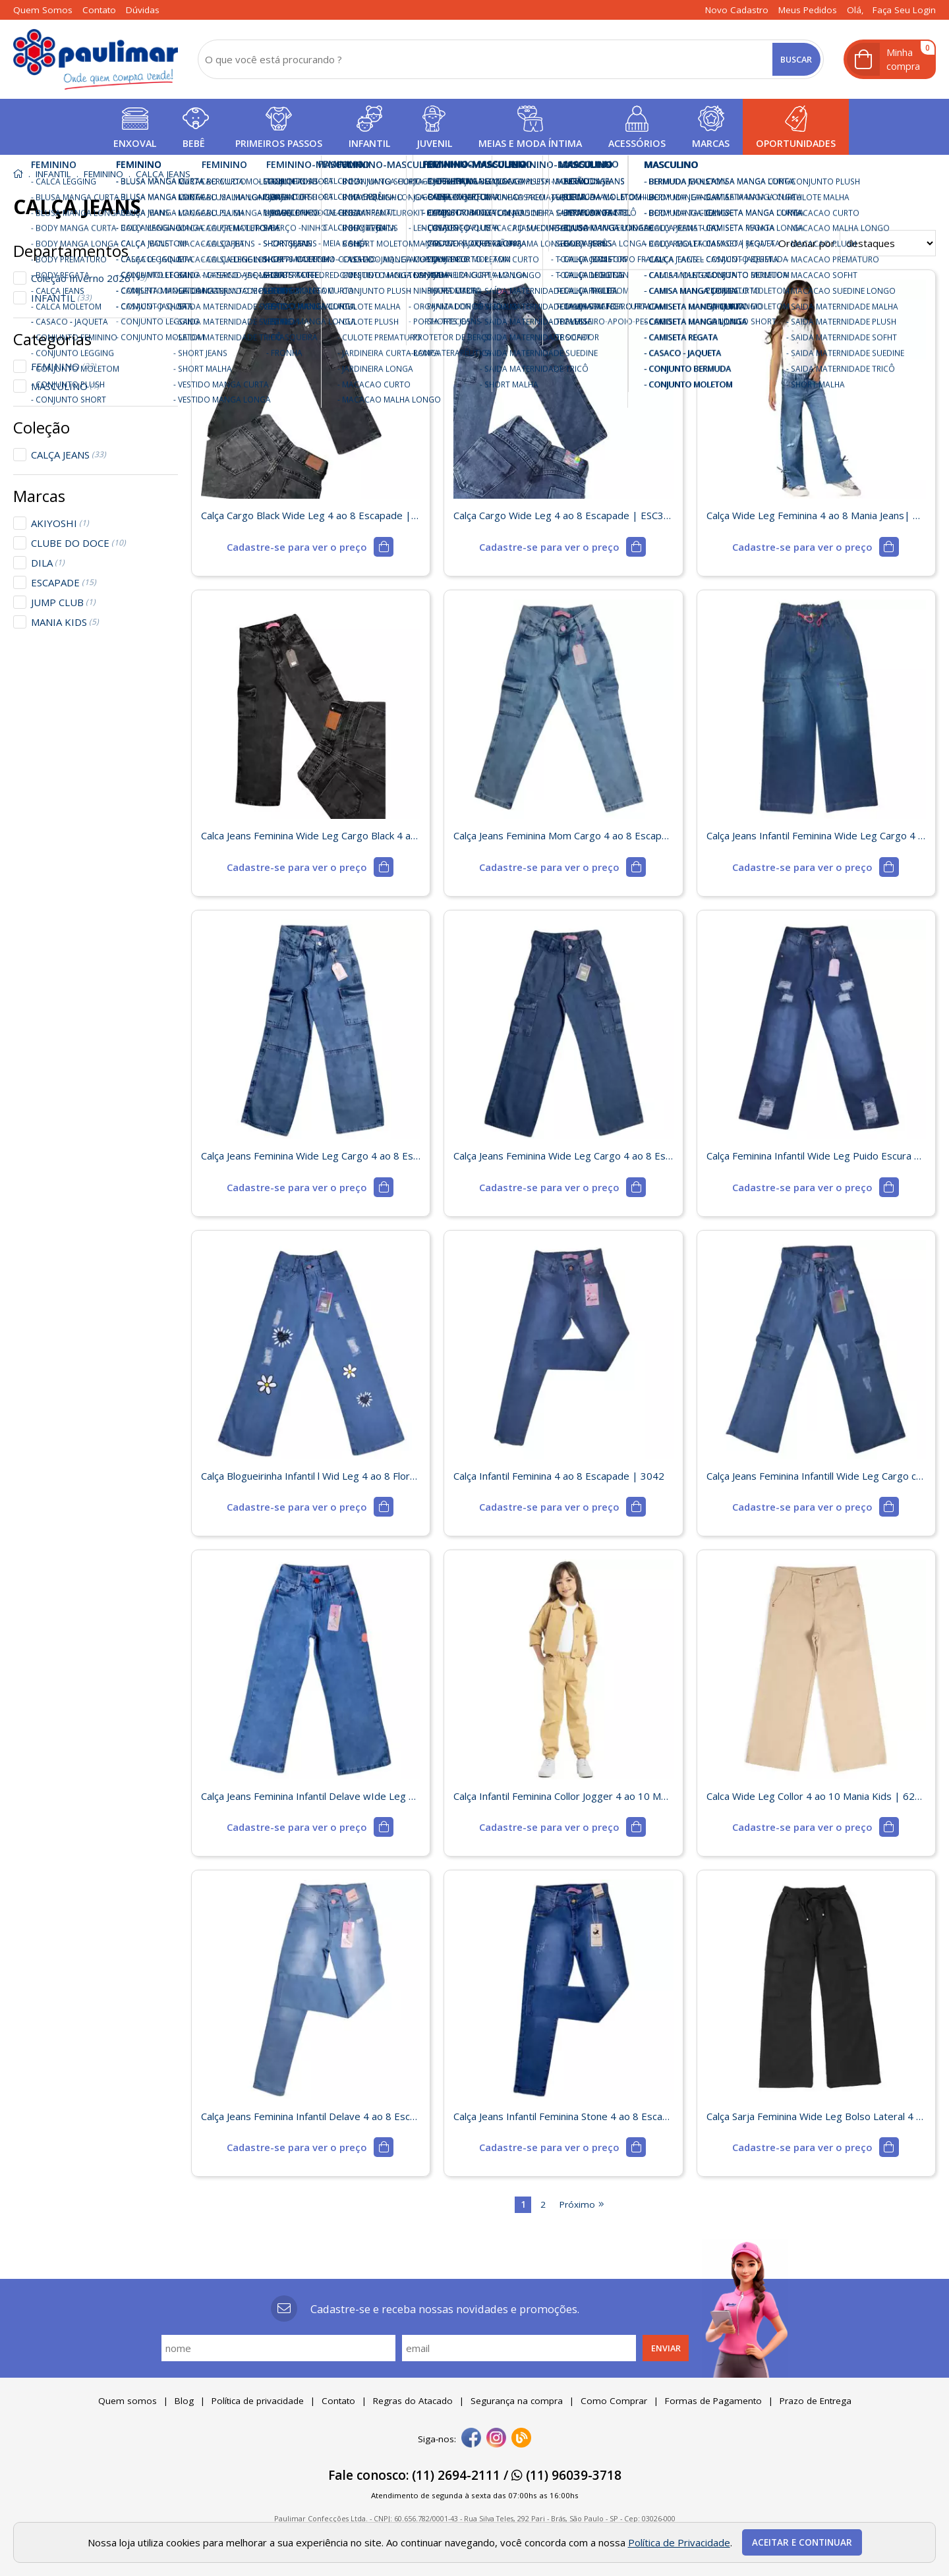 This screenshot has height=2576, width=949. Describe the element at coordinates (471, 2439) in the screenshot. I see `[facebook]` at that location.